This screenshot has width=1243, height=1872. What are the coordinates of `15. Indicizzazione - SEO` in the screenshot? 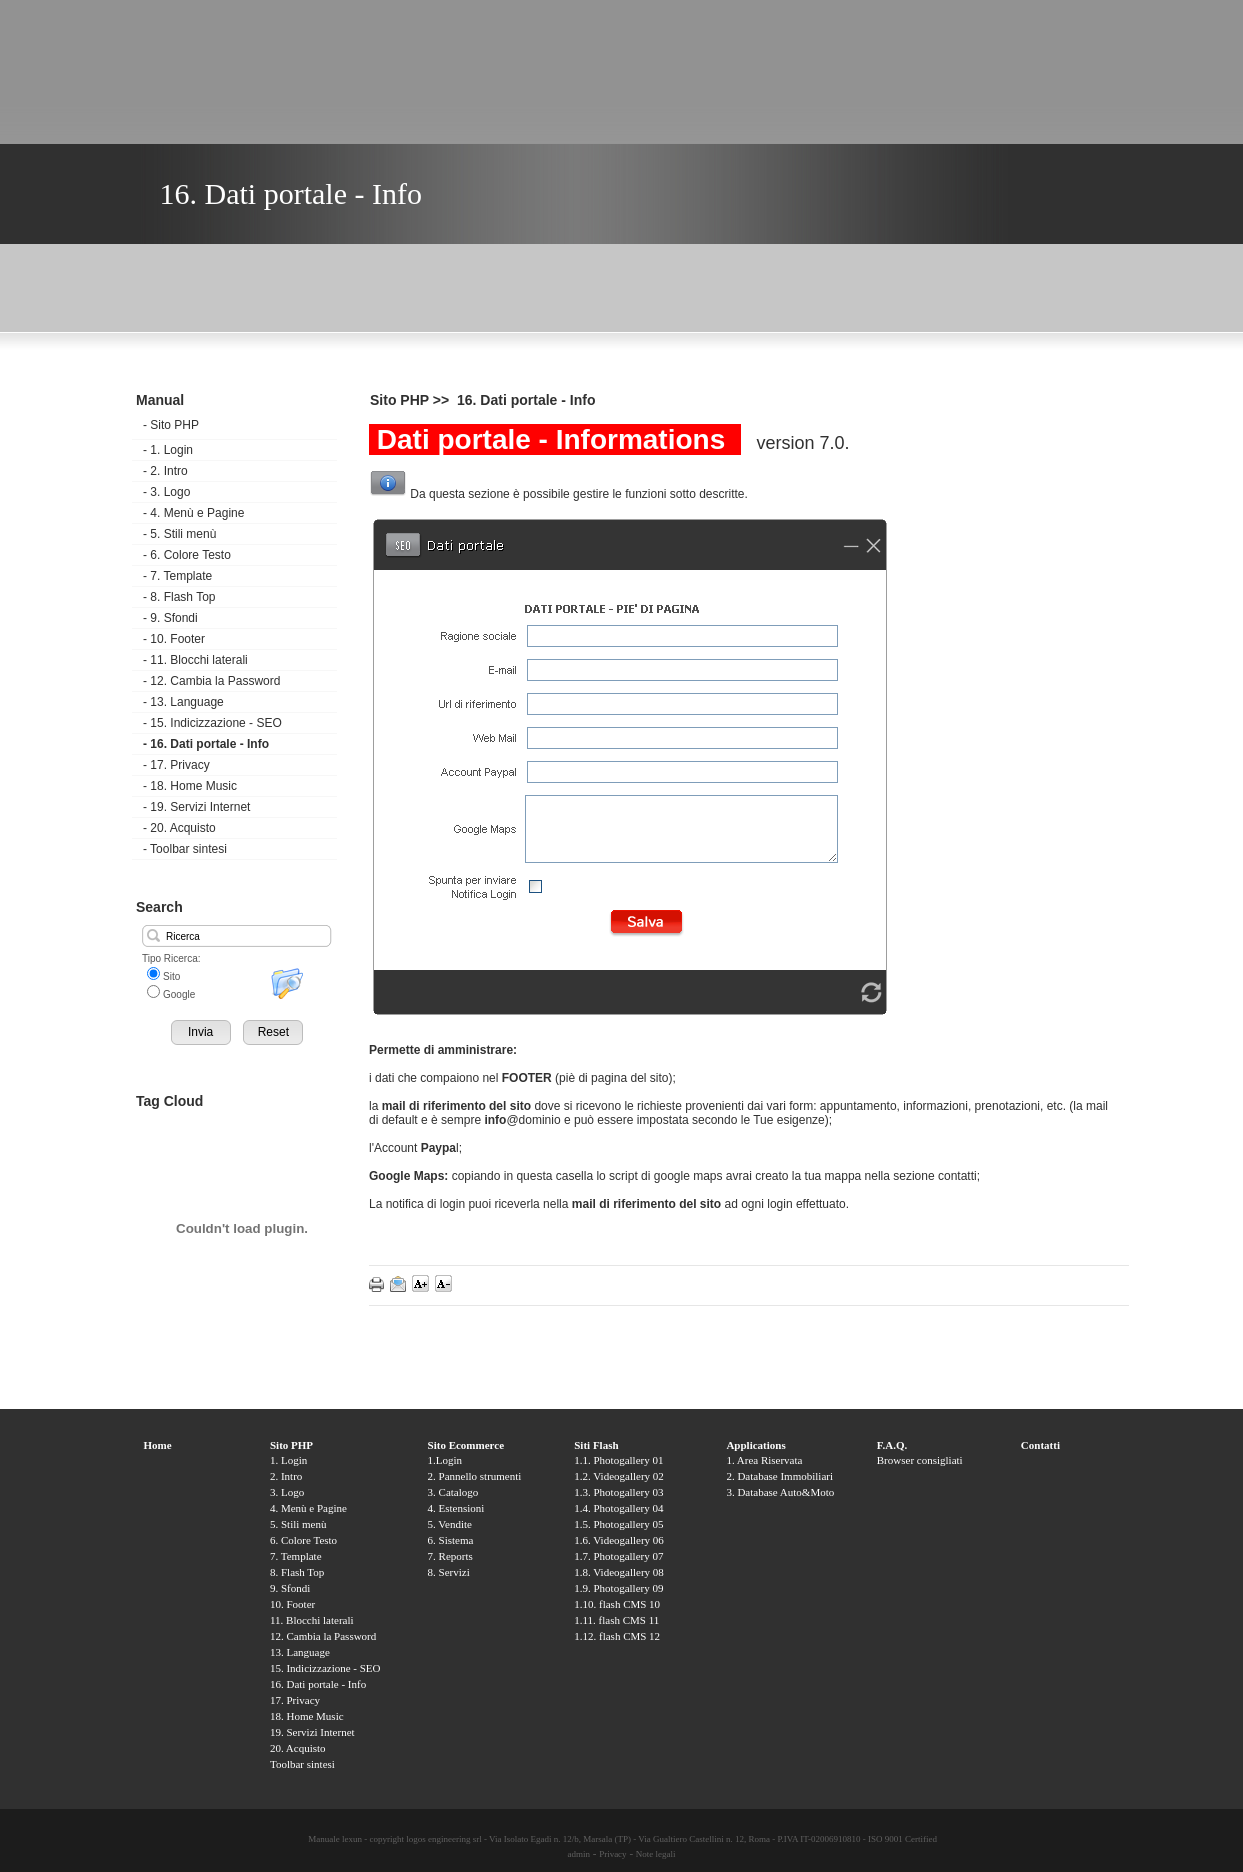 It's located at (212, 723).